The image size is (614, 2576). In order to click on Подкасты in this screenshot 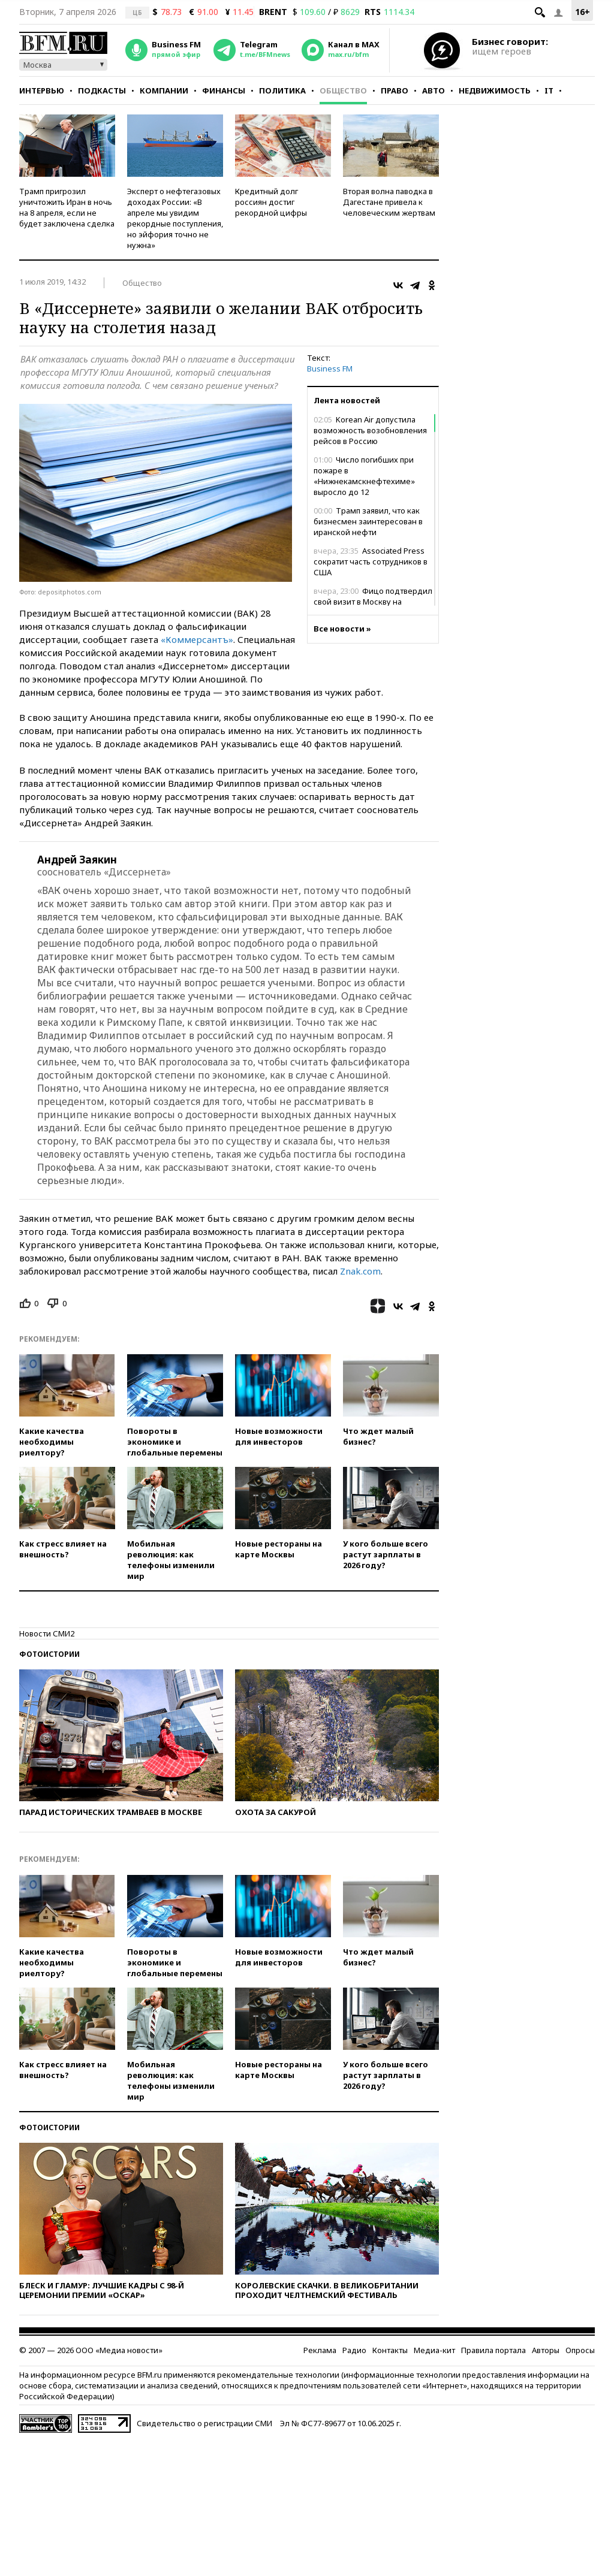, I will do `click(102, 90)`.